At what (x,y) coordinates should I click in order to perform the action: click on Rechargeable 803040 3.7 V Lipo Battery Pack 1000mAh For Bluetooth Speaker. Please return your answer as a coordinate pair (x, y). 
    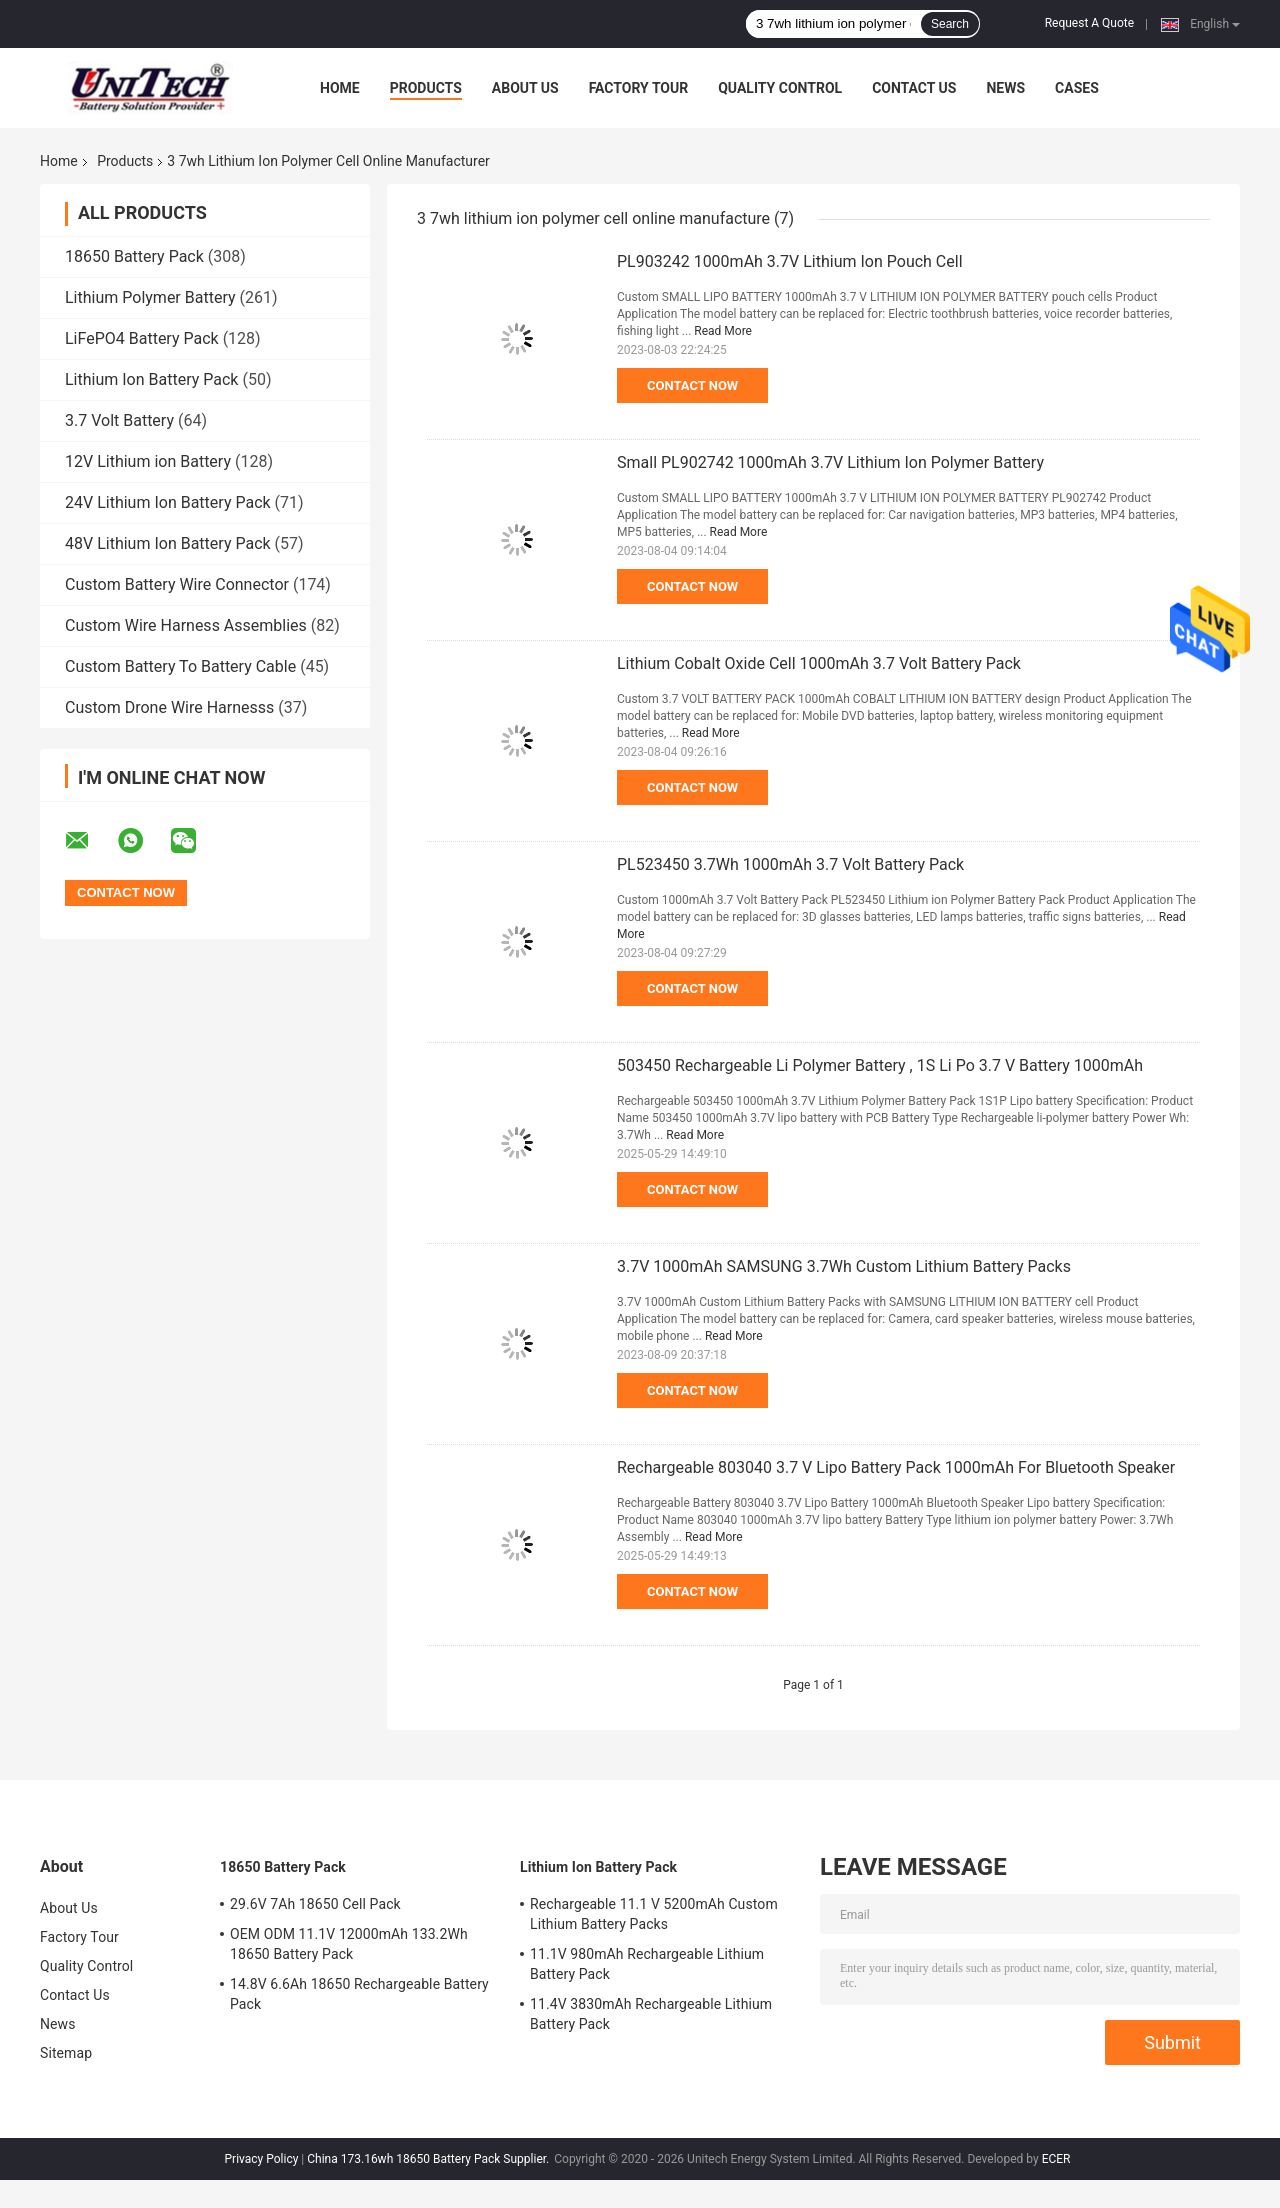
    Looking at the image, I should click on (896, 1467).